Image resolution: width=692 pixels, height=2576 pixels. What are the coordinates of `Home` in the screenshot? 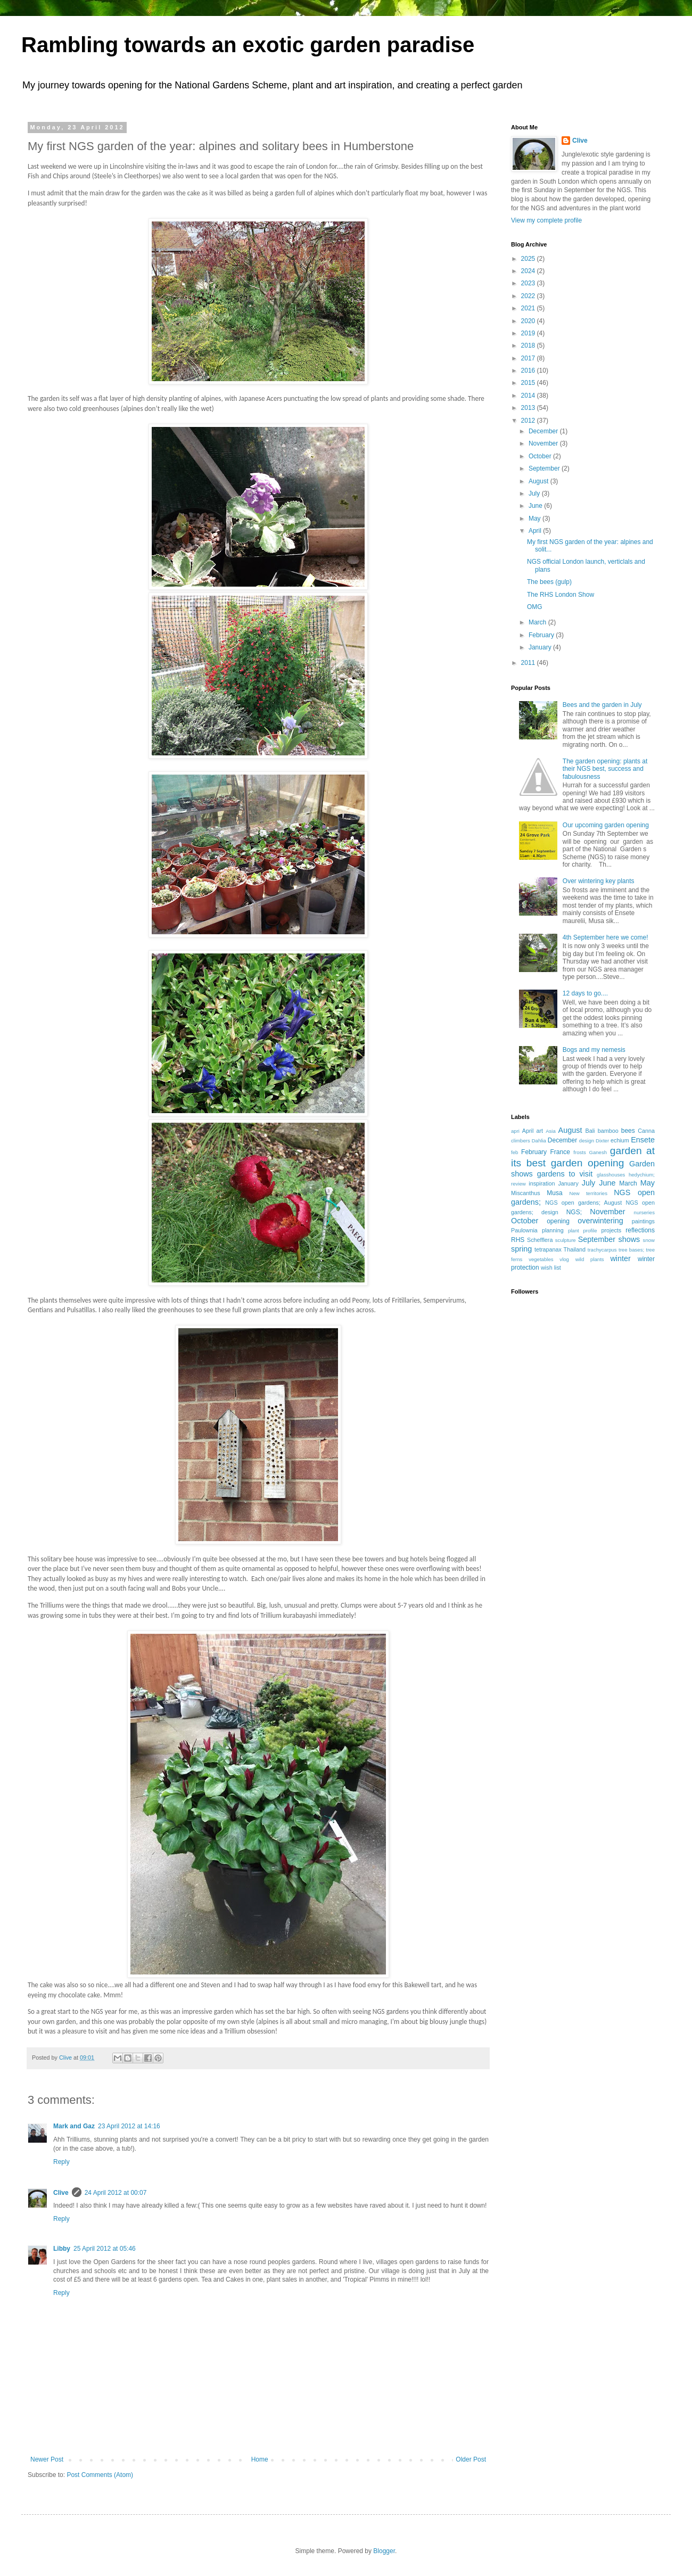 It's located at (259, 2459).